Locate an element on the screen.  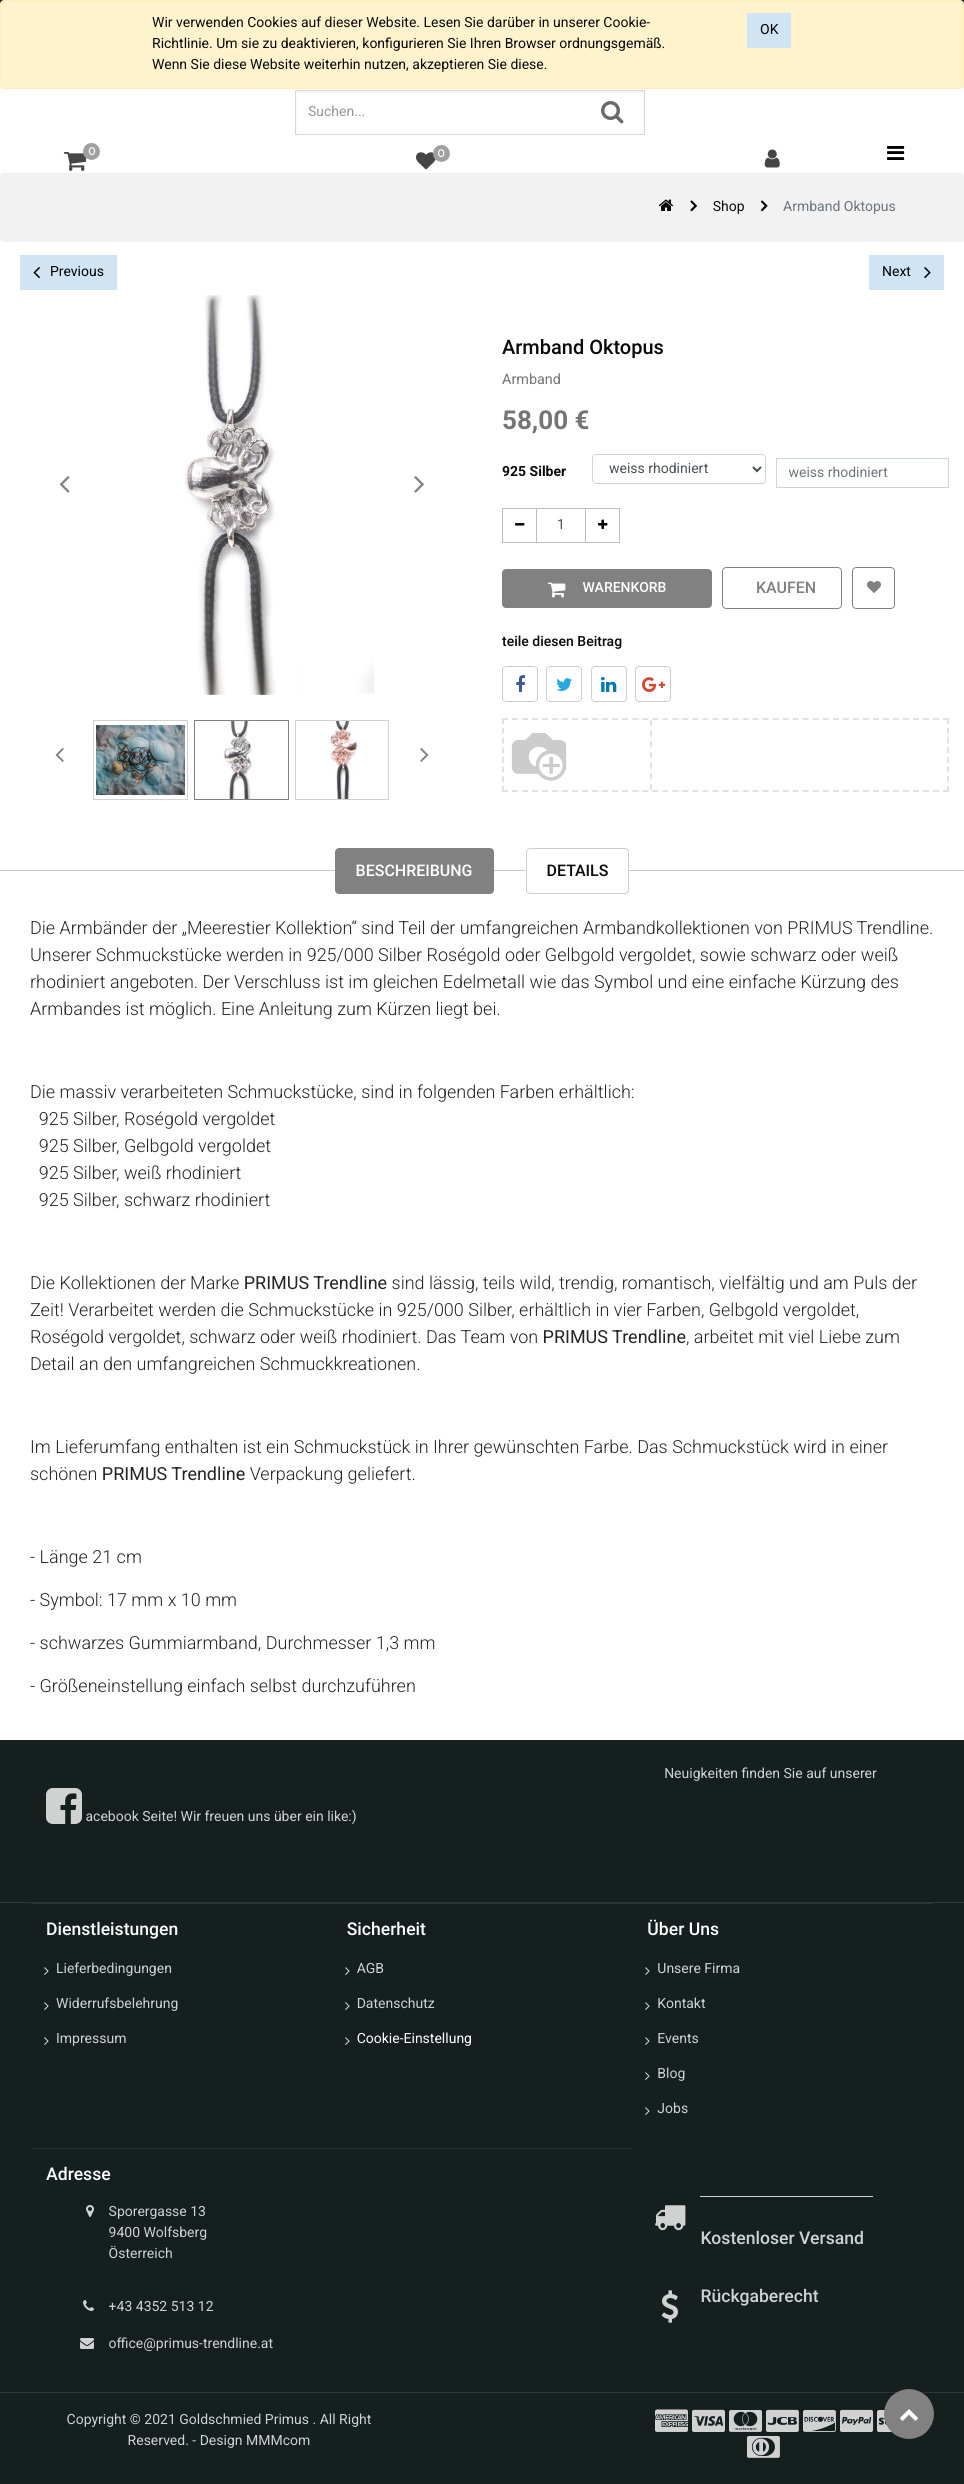
Beschreibung [tab] is located at coordinates (414, 870).